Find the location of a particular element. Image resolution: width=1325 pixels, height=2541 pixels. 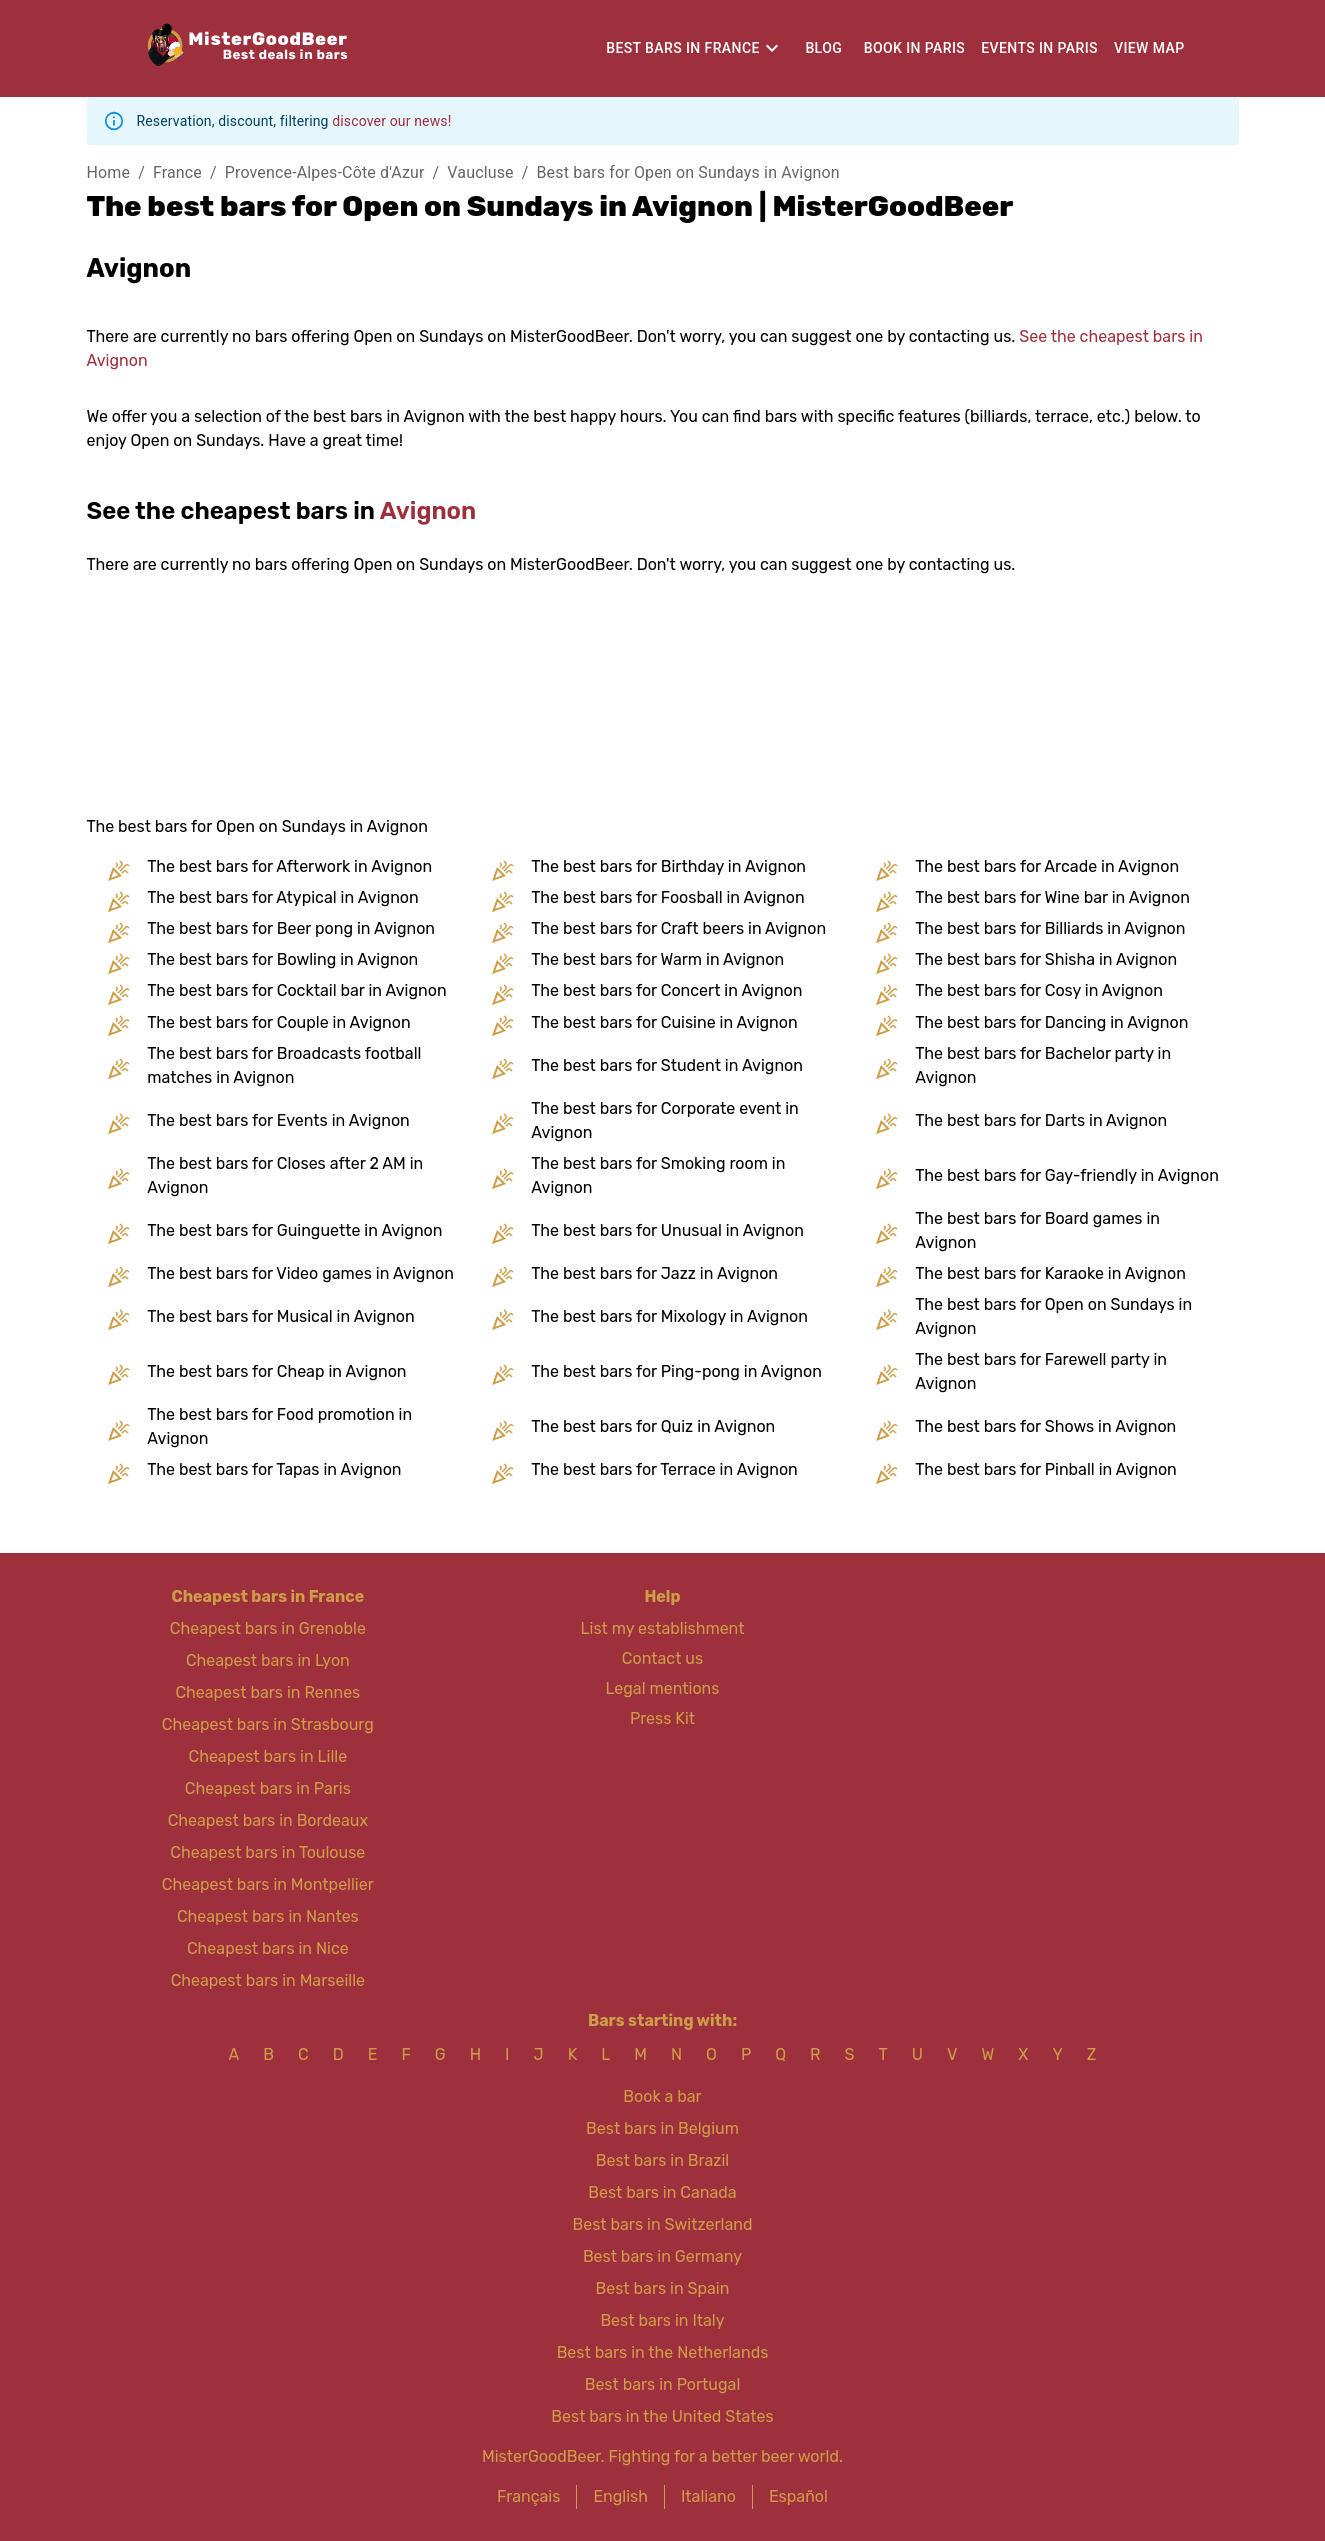

The best bars for Open on Sundays in Avignon is located at coordinates (1053, 1316).